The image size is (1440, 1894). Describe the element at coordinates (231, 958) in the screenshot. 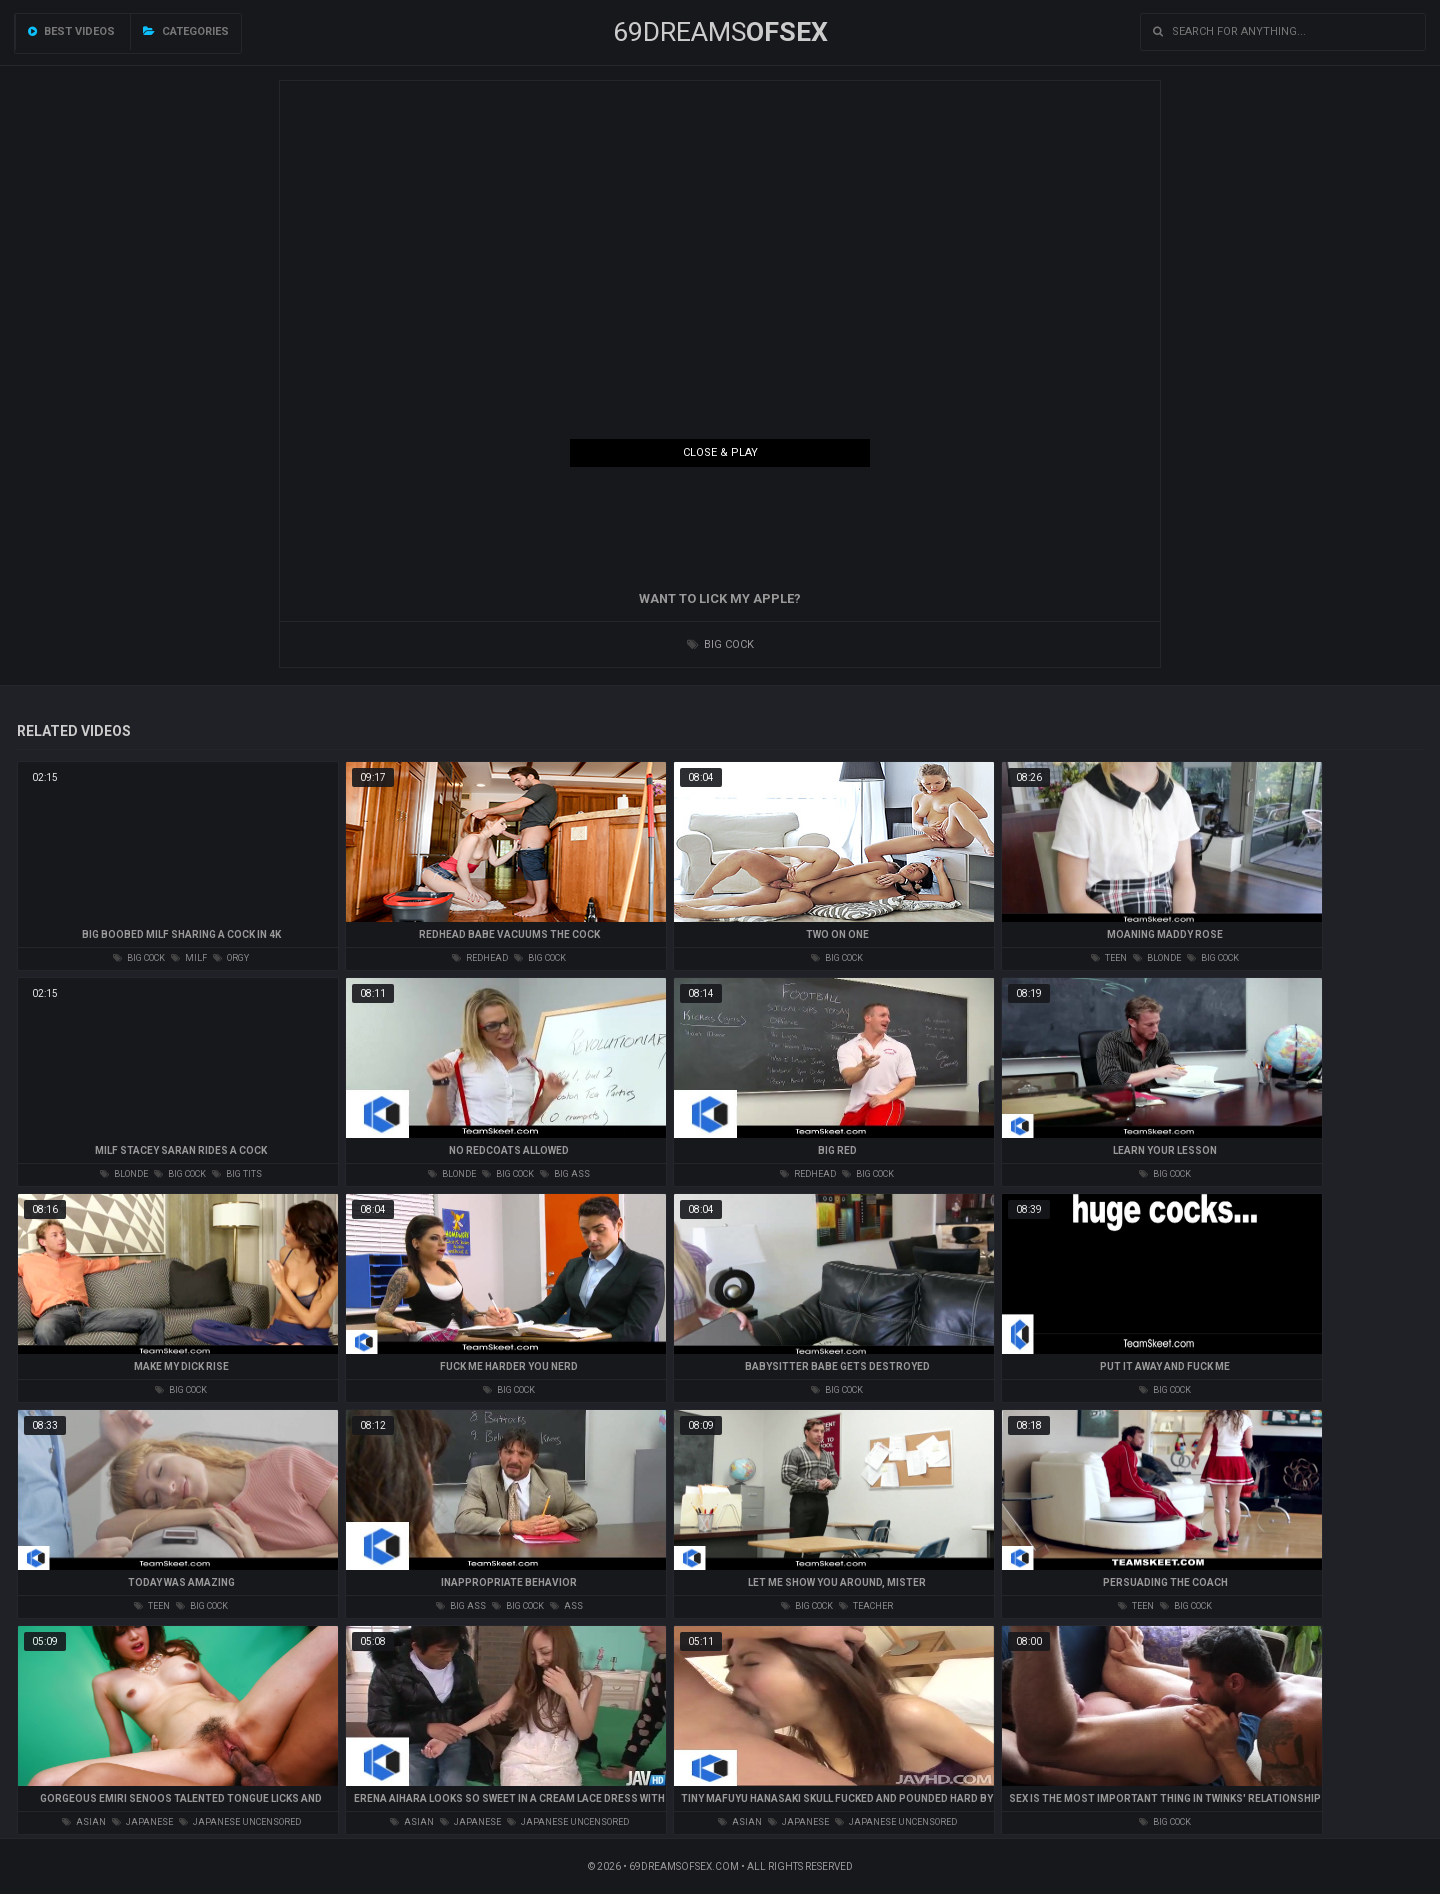

I see `orgy` at that location.